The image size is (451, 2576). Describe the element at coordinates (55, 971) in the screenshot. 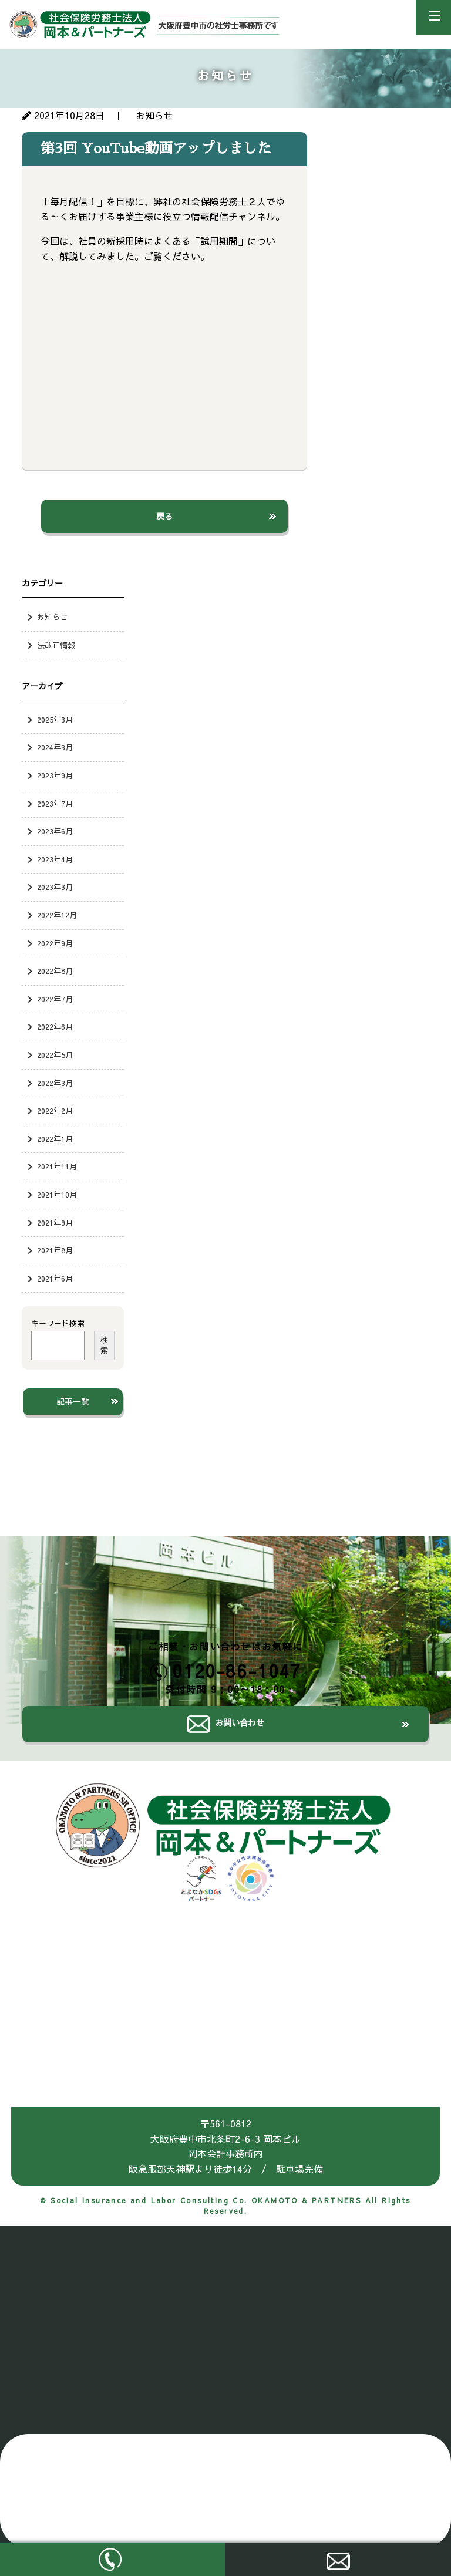

I see `2022年8月` at that location.